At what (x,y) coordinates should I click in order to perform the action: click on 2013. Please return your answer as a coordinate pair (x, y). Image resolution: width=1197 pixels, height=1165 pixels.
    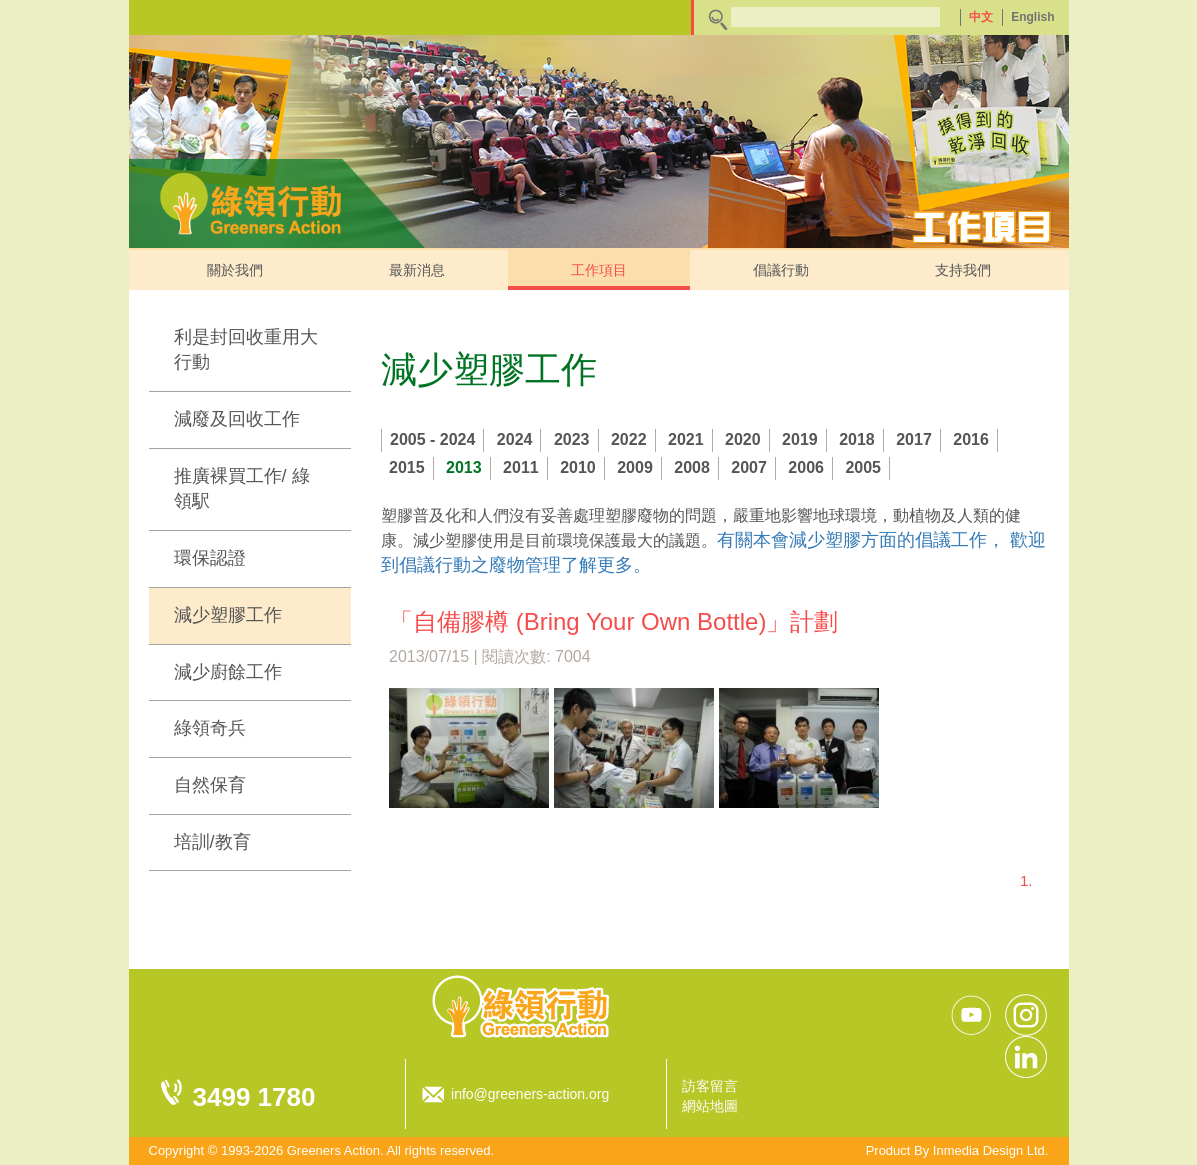
    Looking at the image, I should click on (464, 467).